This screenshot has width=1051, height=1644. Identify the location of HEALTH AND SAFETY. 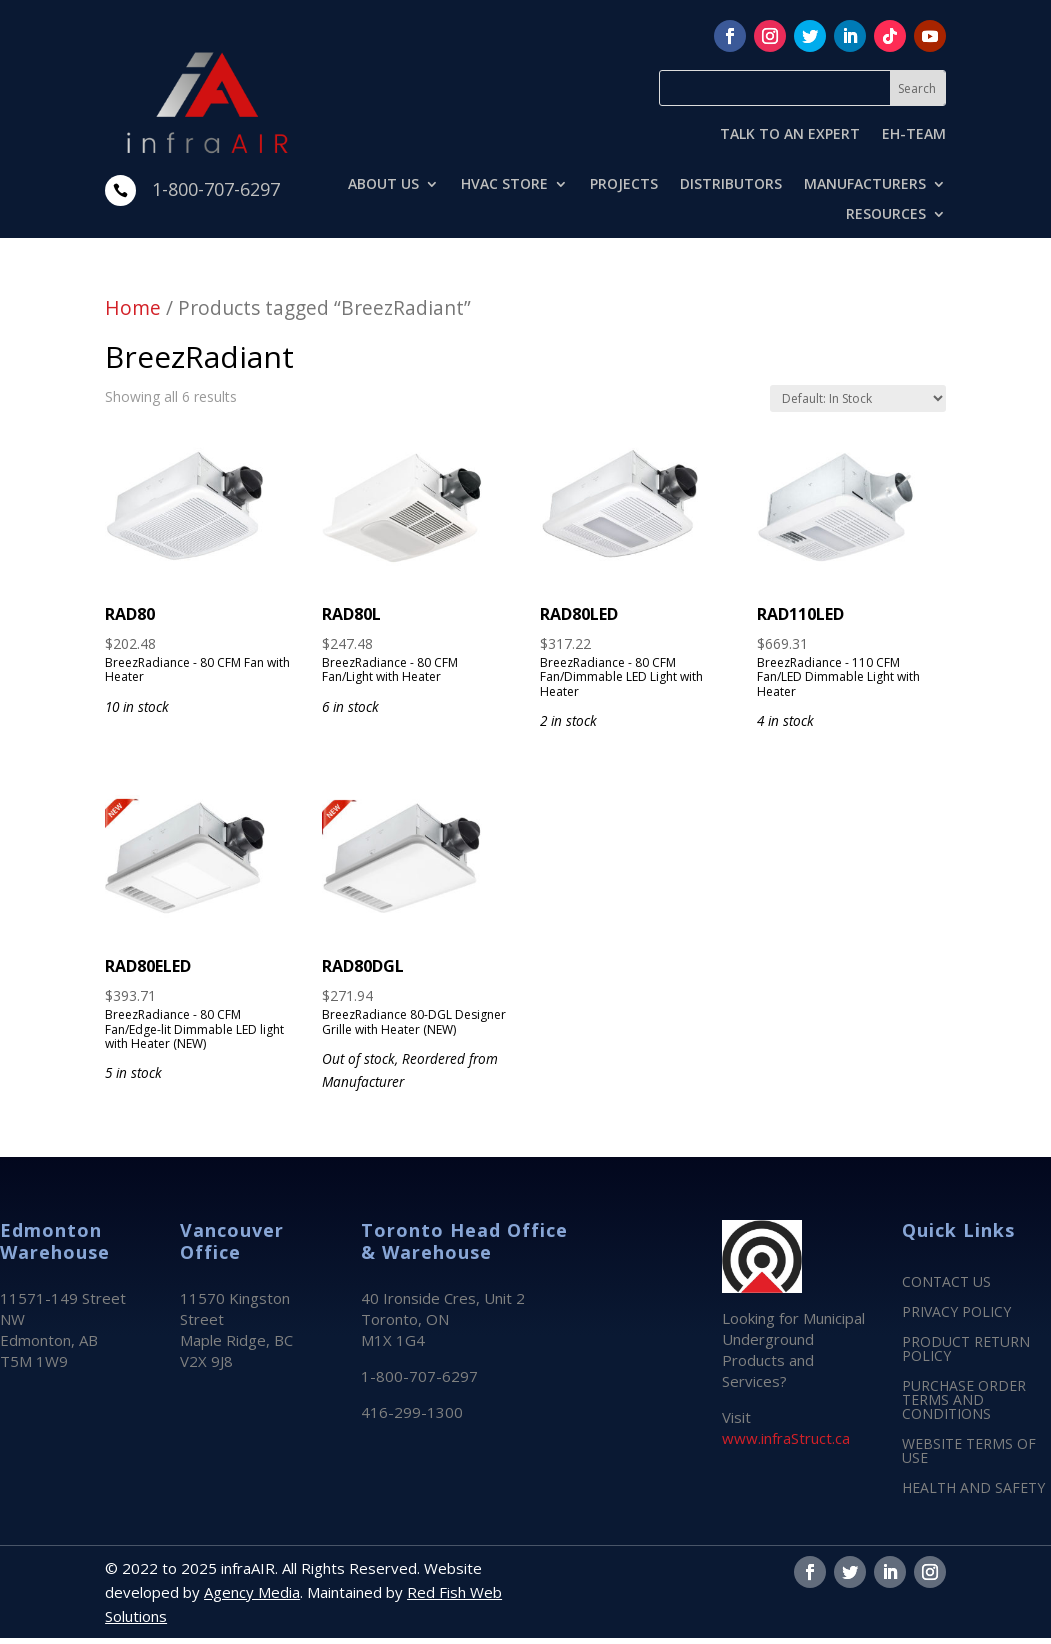
(973, 1489).